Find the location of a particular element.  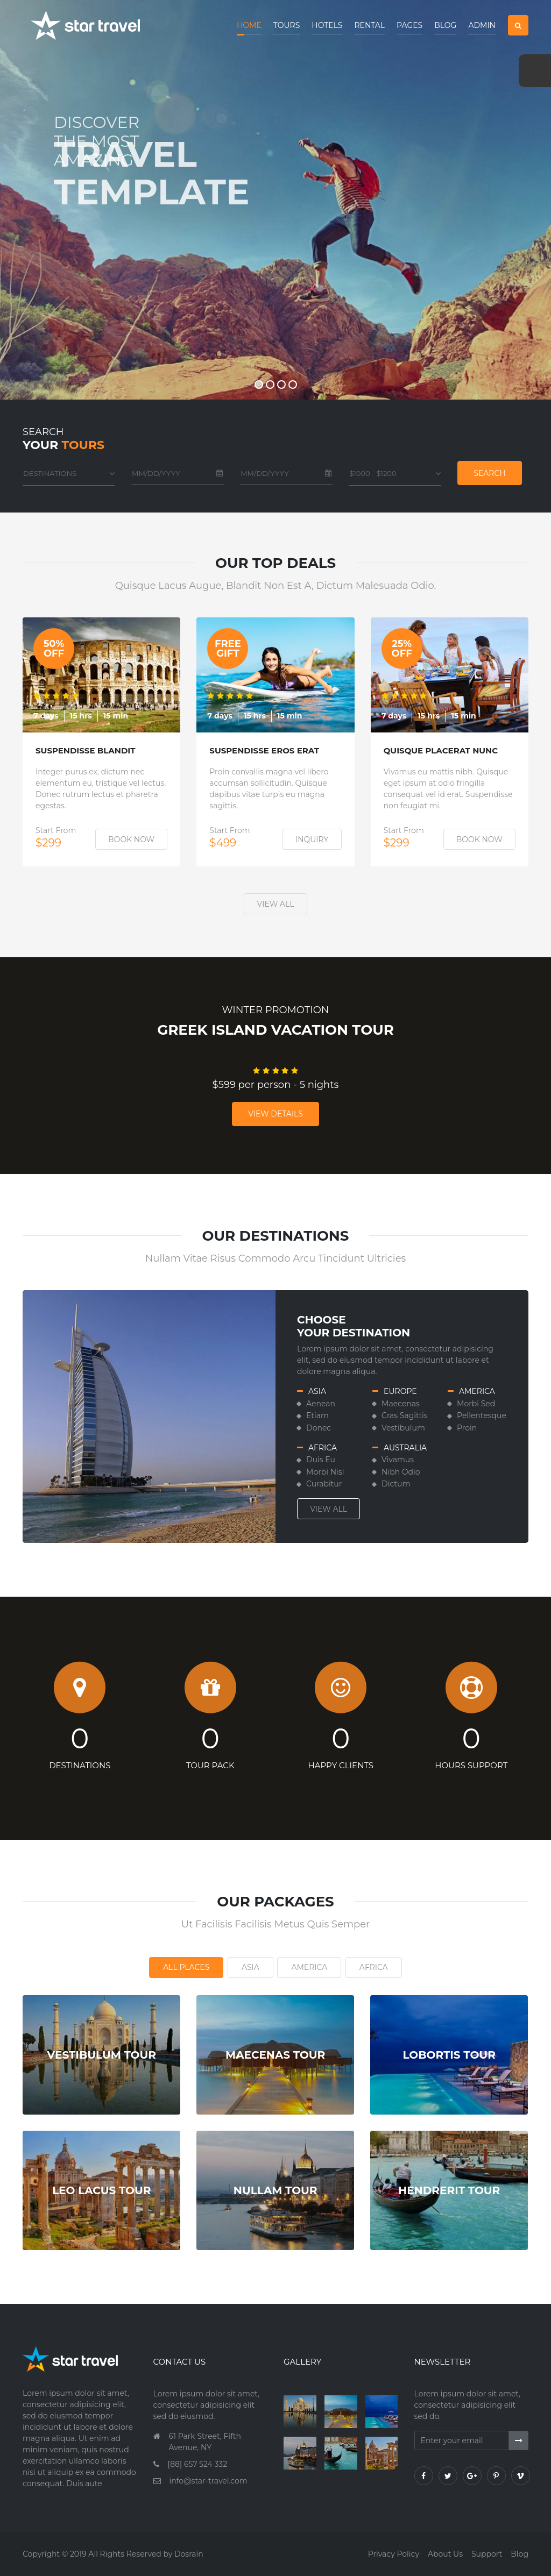

Pages is located at coordinates (409, 25).